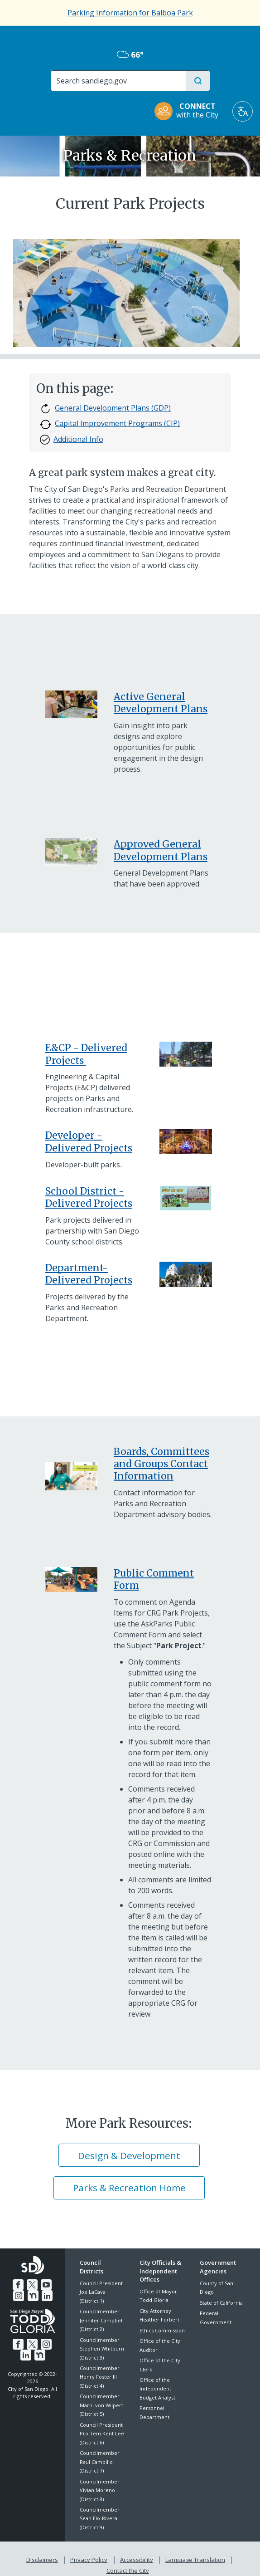 The image size is (260, 2576). What do you see at coordinates (221, 2302) in the screenshot?
I see `State of California` at bounding box center [221, 2302].